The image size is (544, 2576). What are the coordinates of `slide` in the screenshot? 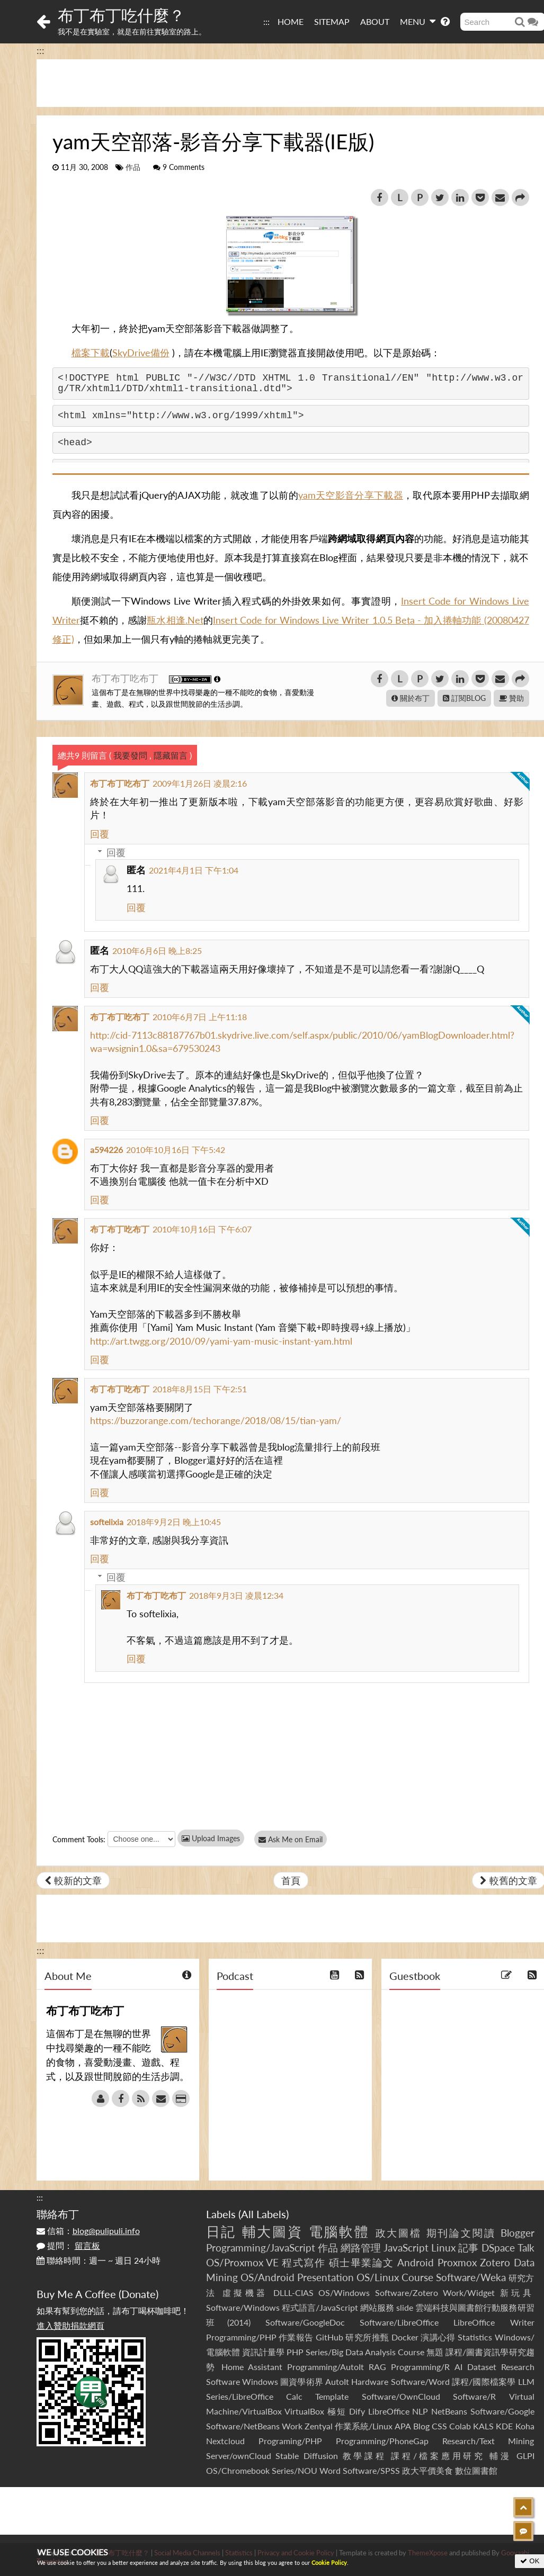 It's located at (404, 2307).